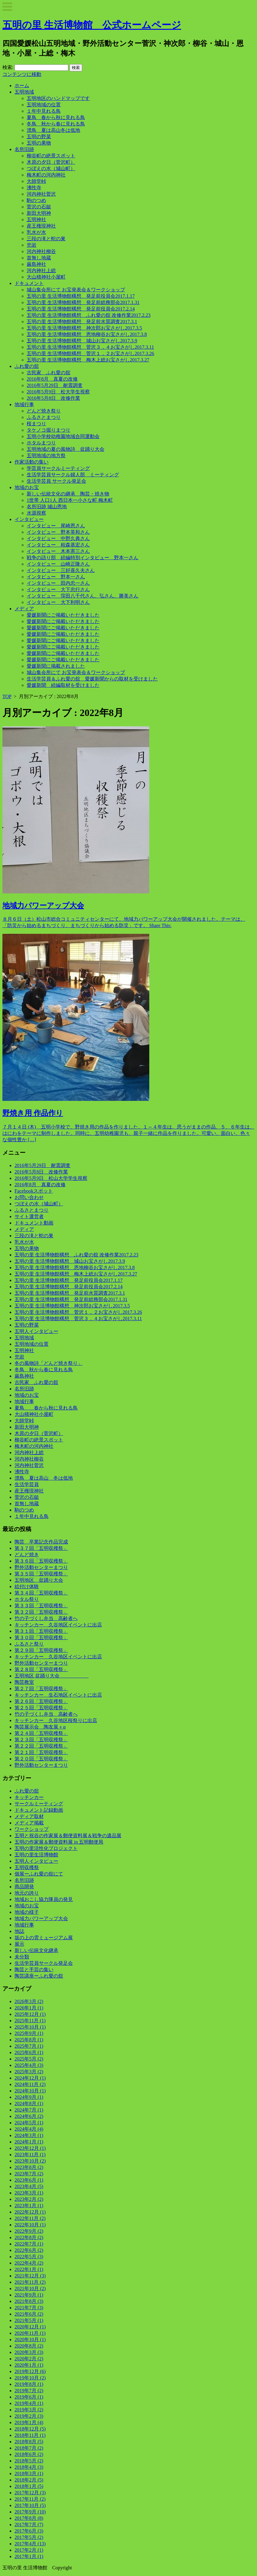 This screenshot has height=2576, width=257. I want to click on ふるさとまつり, so click(44, 417).